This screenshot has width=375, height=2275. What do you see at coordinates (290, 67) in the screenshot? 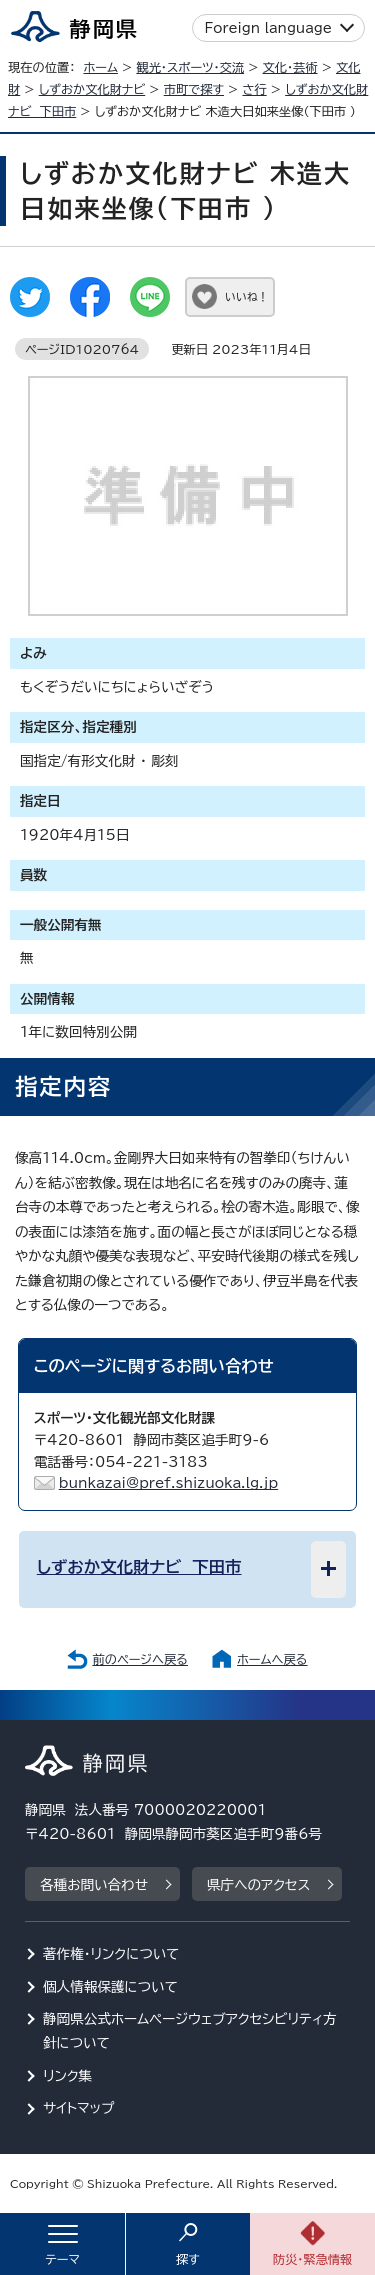
I see `文化・芸術` at bounding box center [290, 67].